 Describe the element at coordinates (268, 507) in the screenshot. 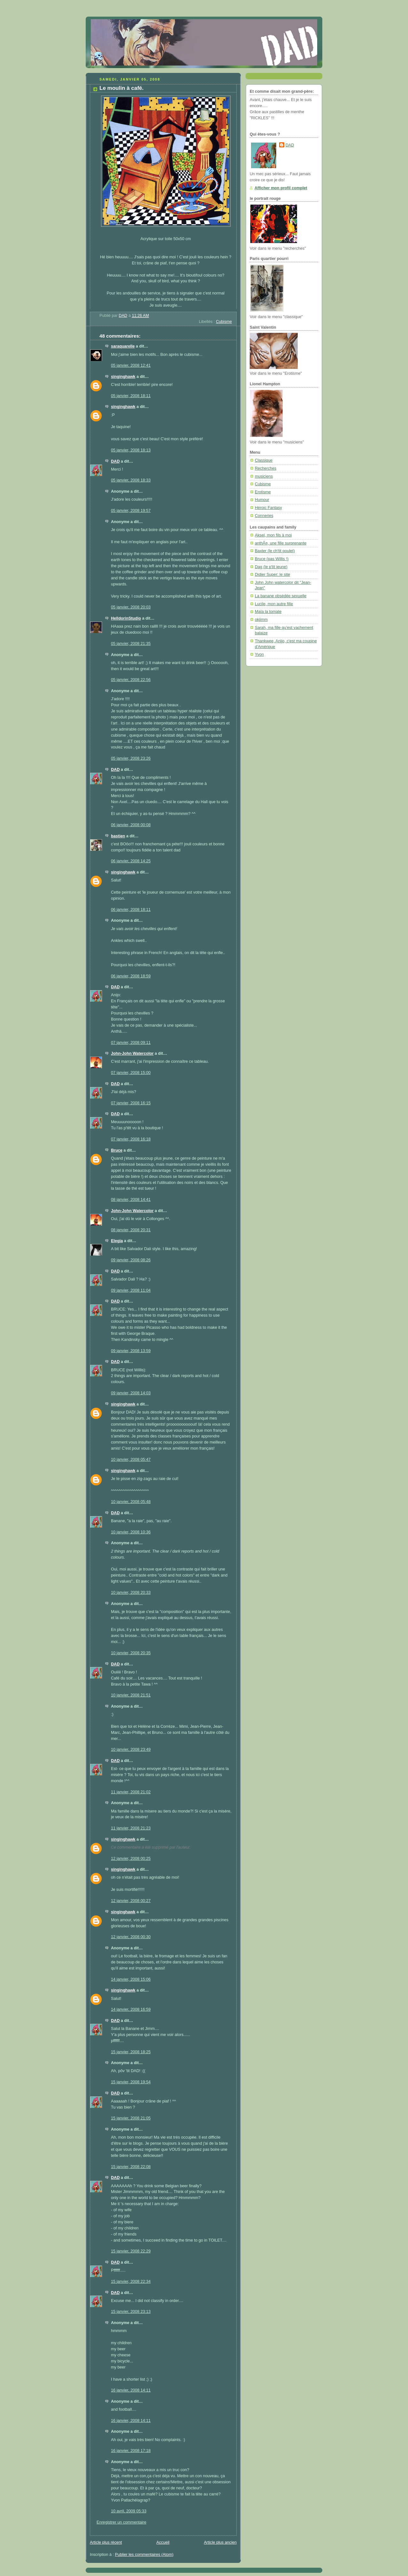

I see `Héroic Fantasy` at that location.